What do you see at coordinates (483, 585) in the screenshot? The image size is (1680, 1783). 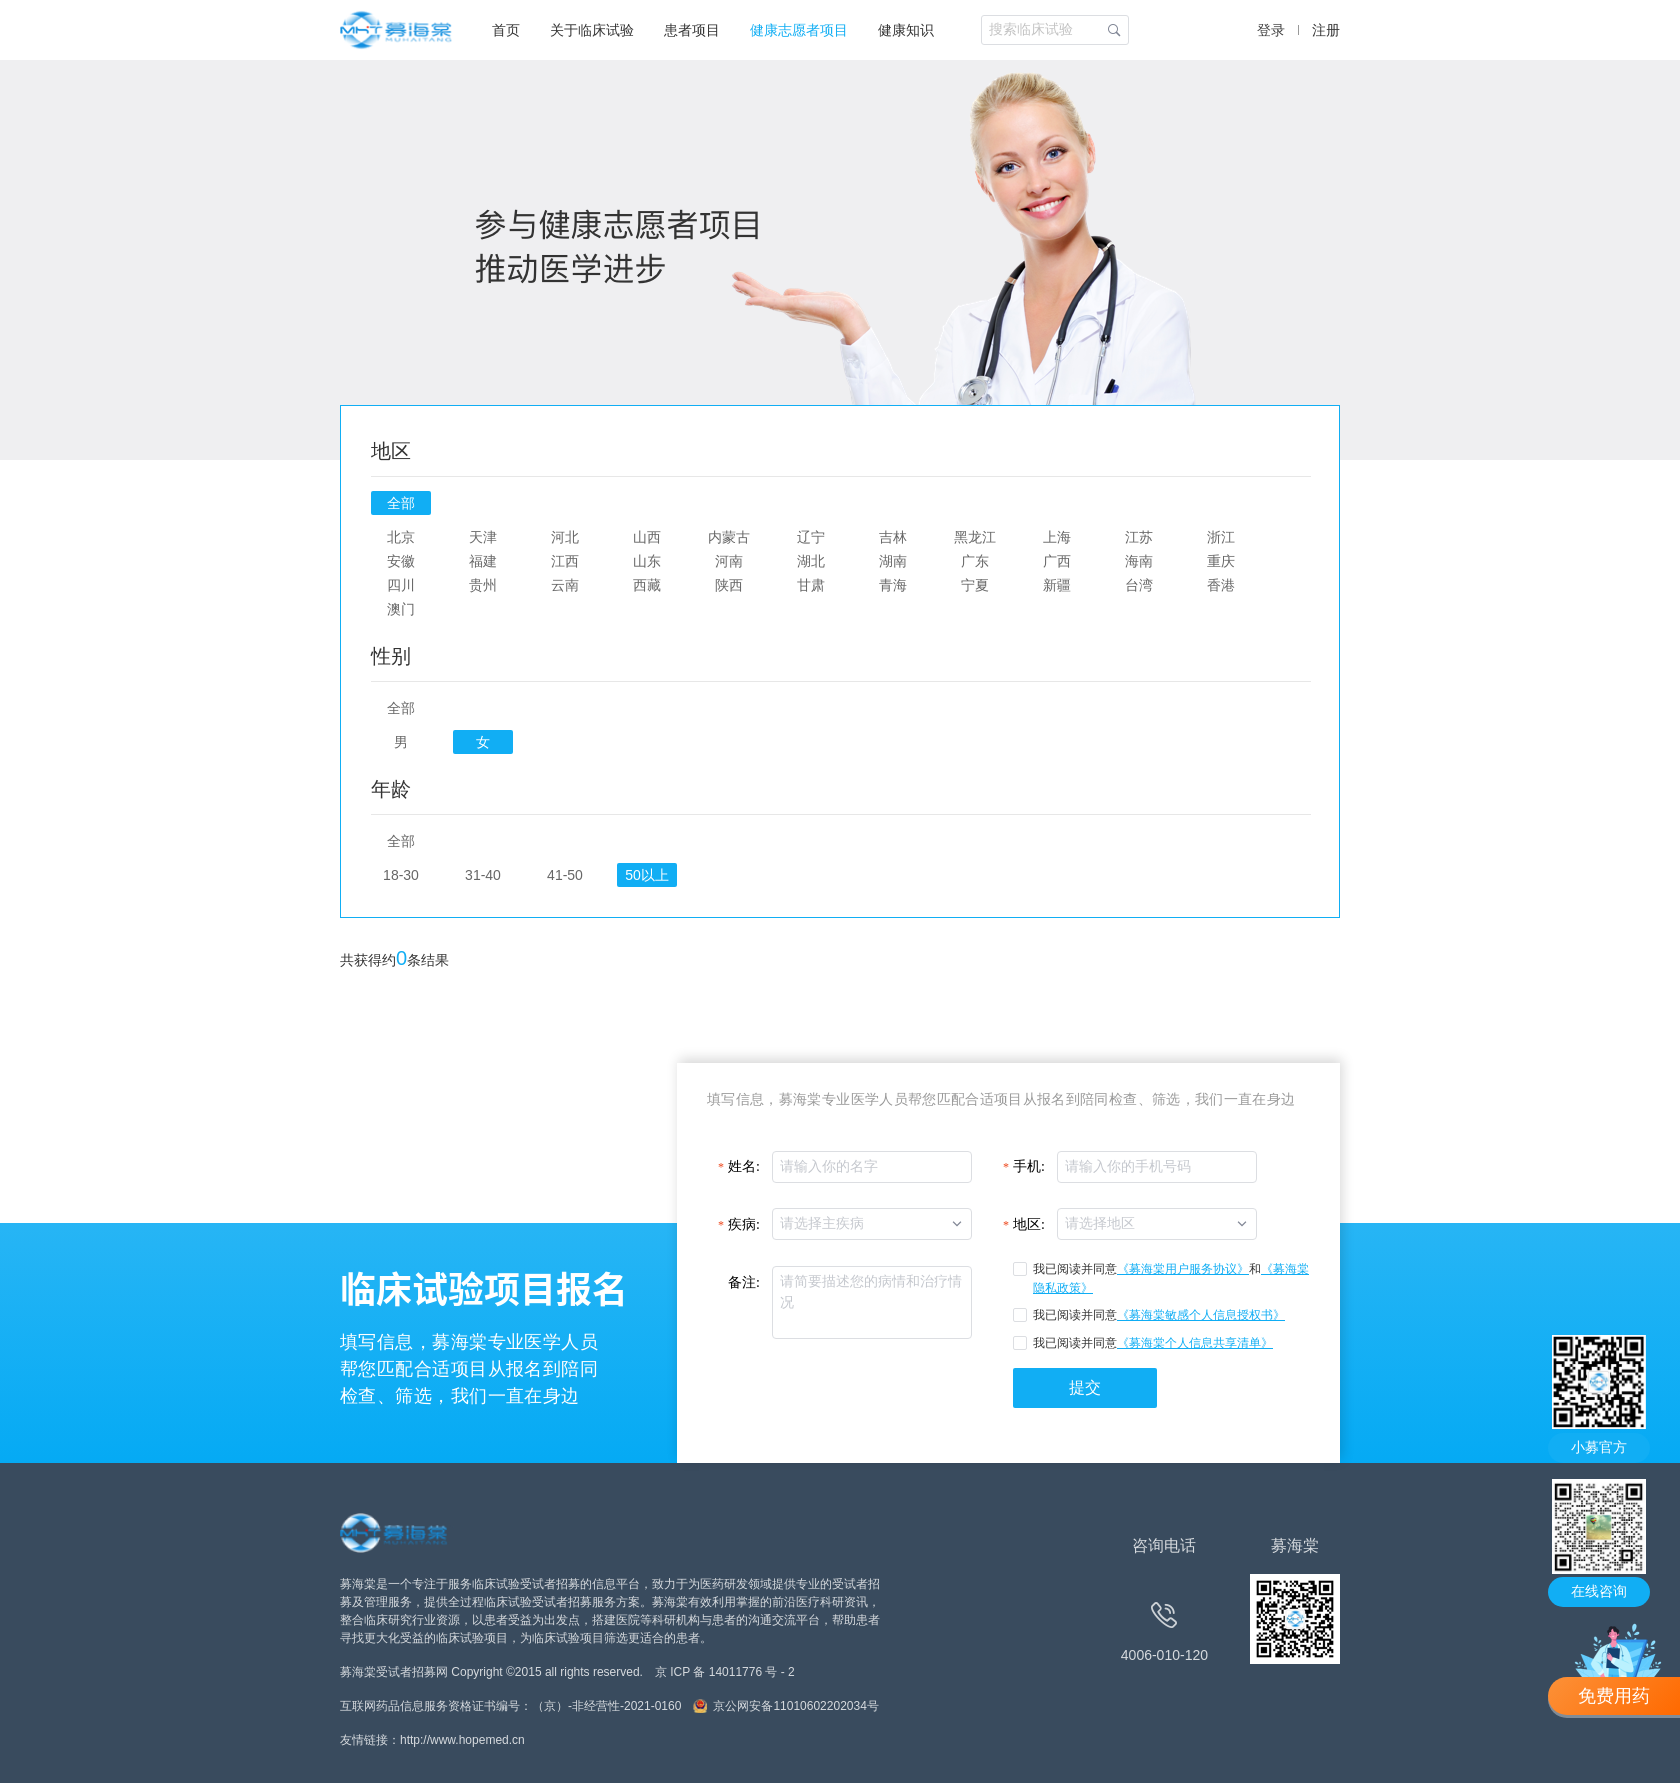 I see `贵州` at bounding box center [483, 585].